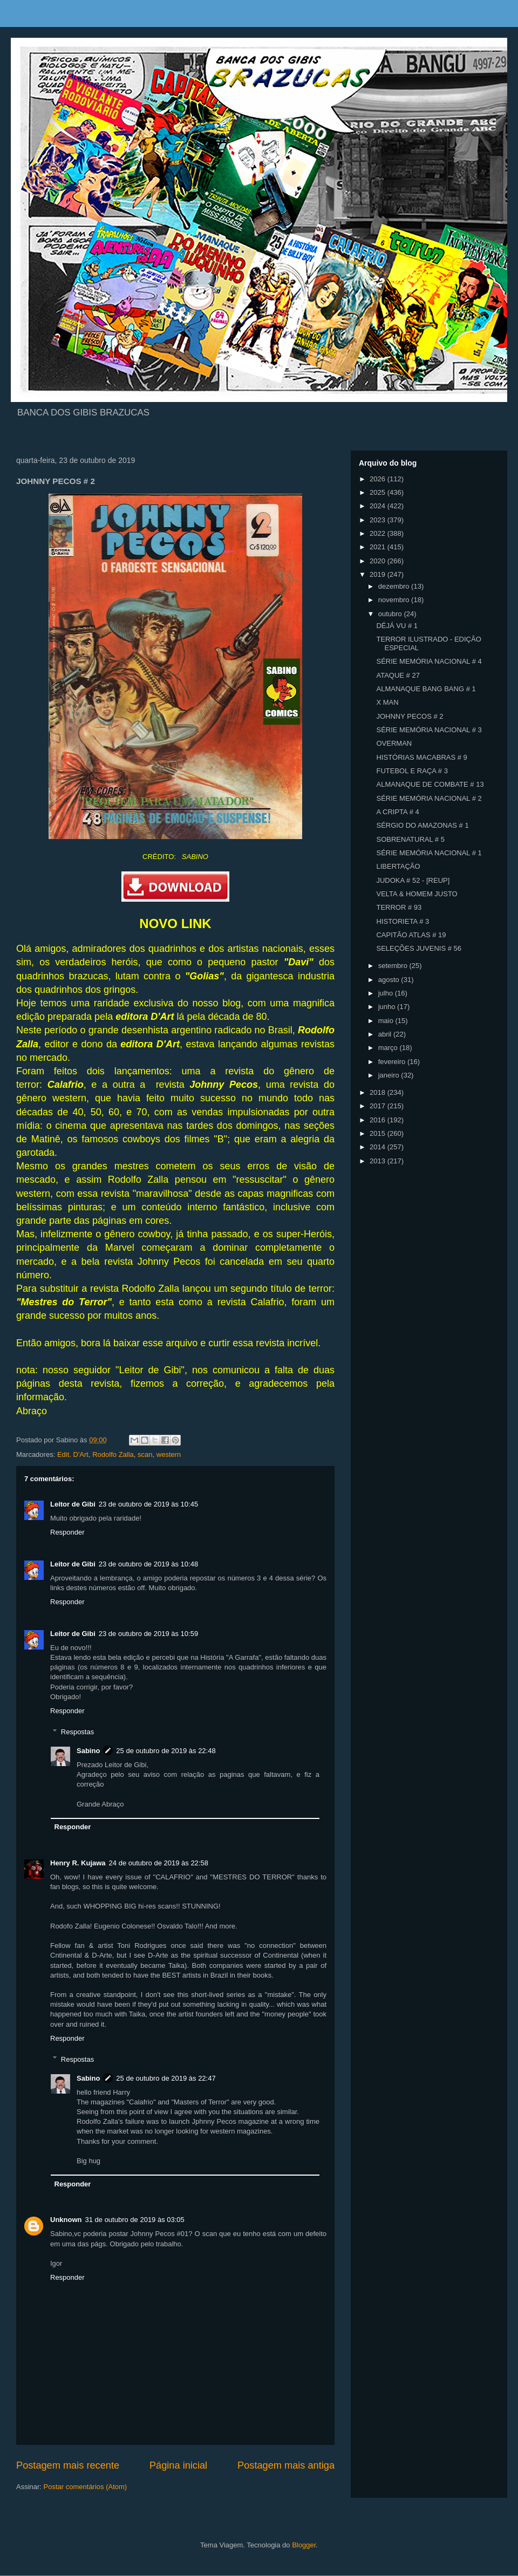 Image resolution: width=518 pixels, height=2576 pixels. Describe the element at coordinates (398, 907) in the screenshot. I see `TERROR # 93` at that location.